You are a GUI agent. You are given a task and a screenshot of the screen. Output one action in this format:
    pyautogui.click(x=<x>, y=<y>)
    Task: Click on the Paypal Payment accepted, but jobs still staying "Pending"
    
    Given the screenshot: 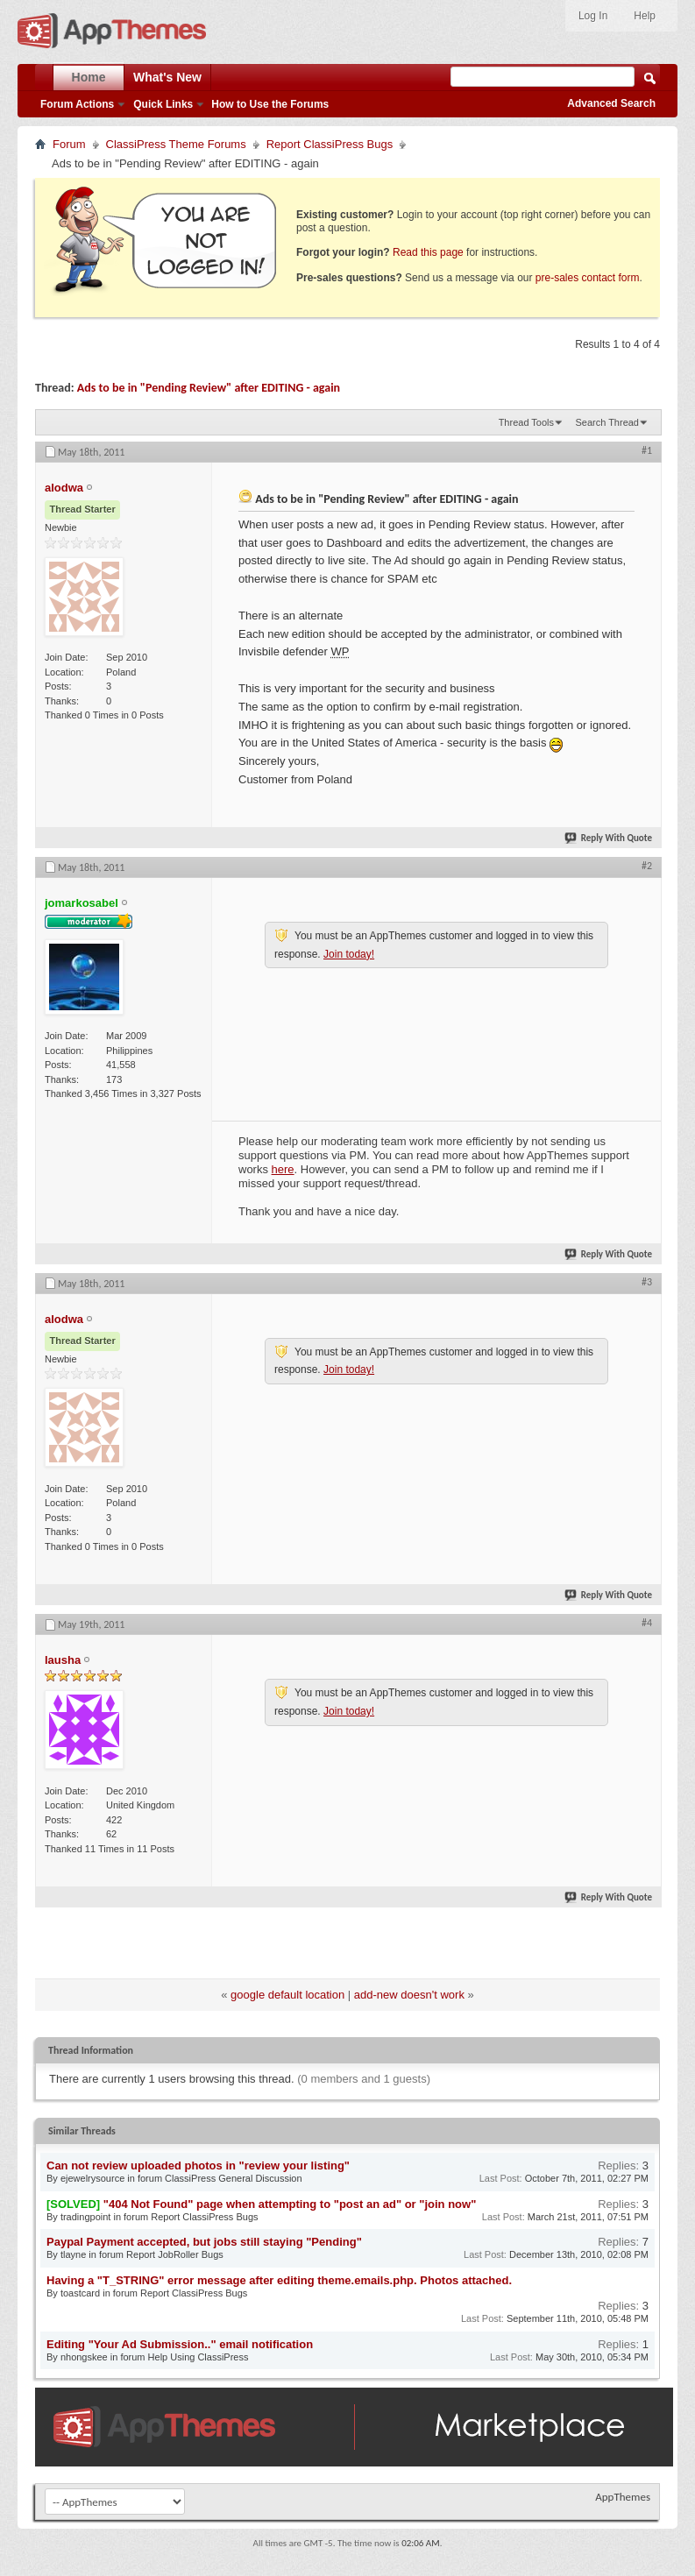 What is the action you would take?
    pyautogui.click(x=204, y=2241)
    